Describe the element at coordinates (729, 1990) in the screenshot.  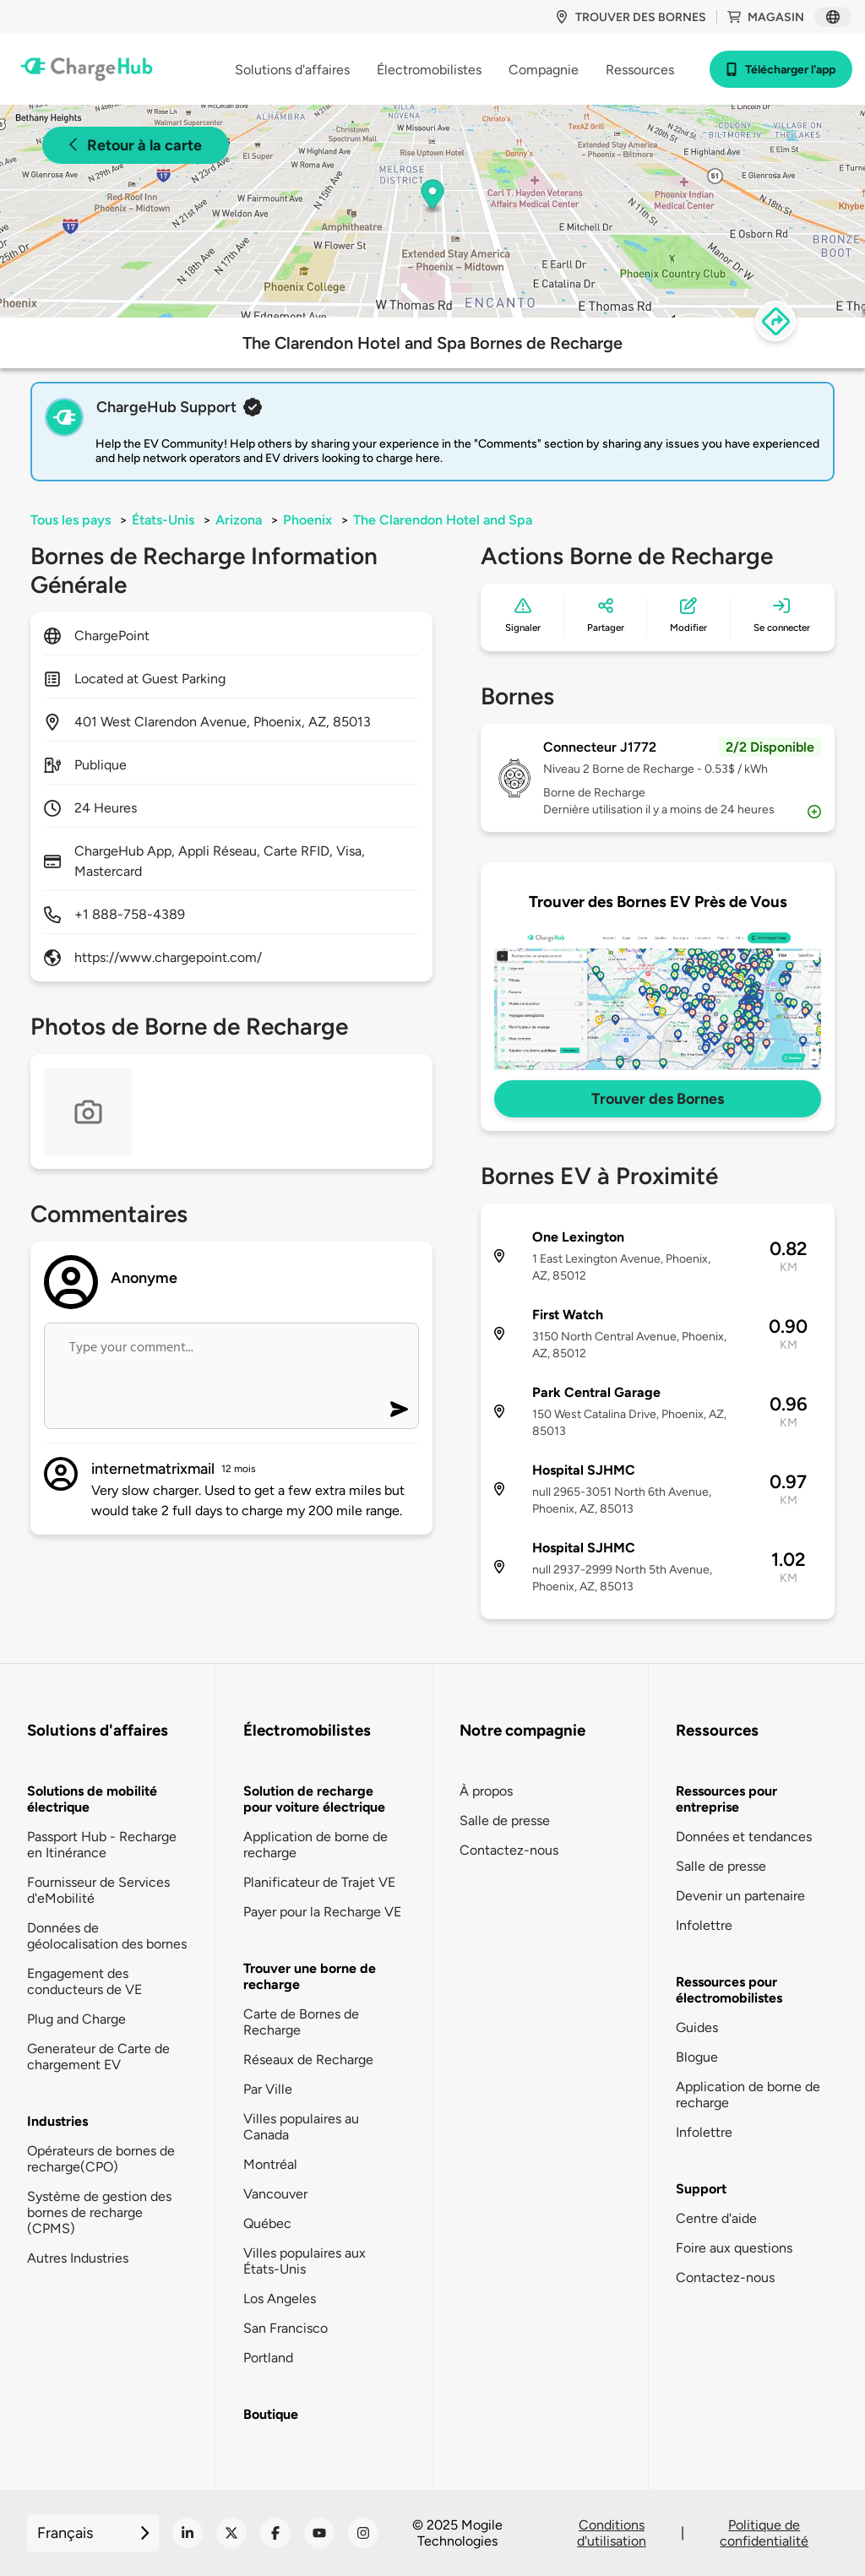
I see `Ressources pour électromobilistes` at that location.